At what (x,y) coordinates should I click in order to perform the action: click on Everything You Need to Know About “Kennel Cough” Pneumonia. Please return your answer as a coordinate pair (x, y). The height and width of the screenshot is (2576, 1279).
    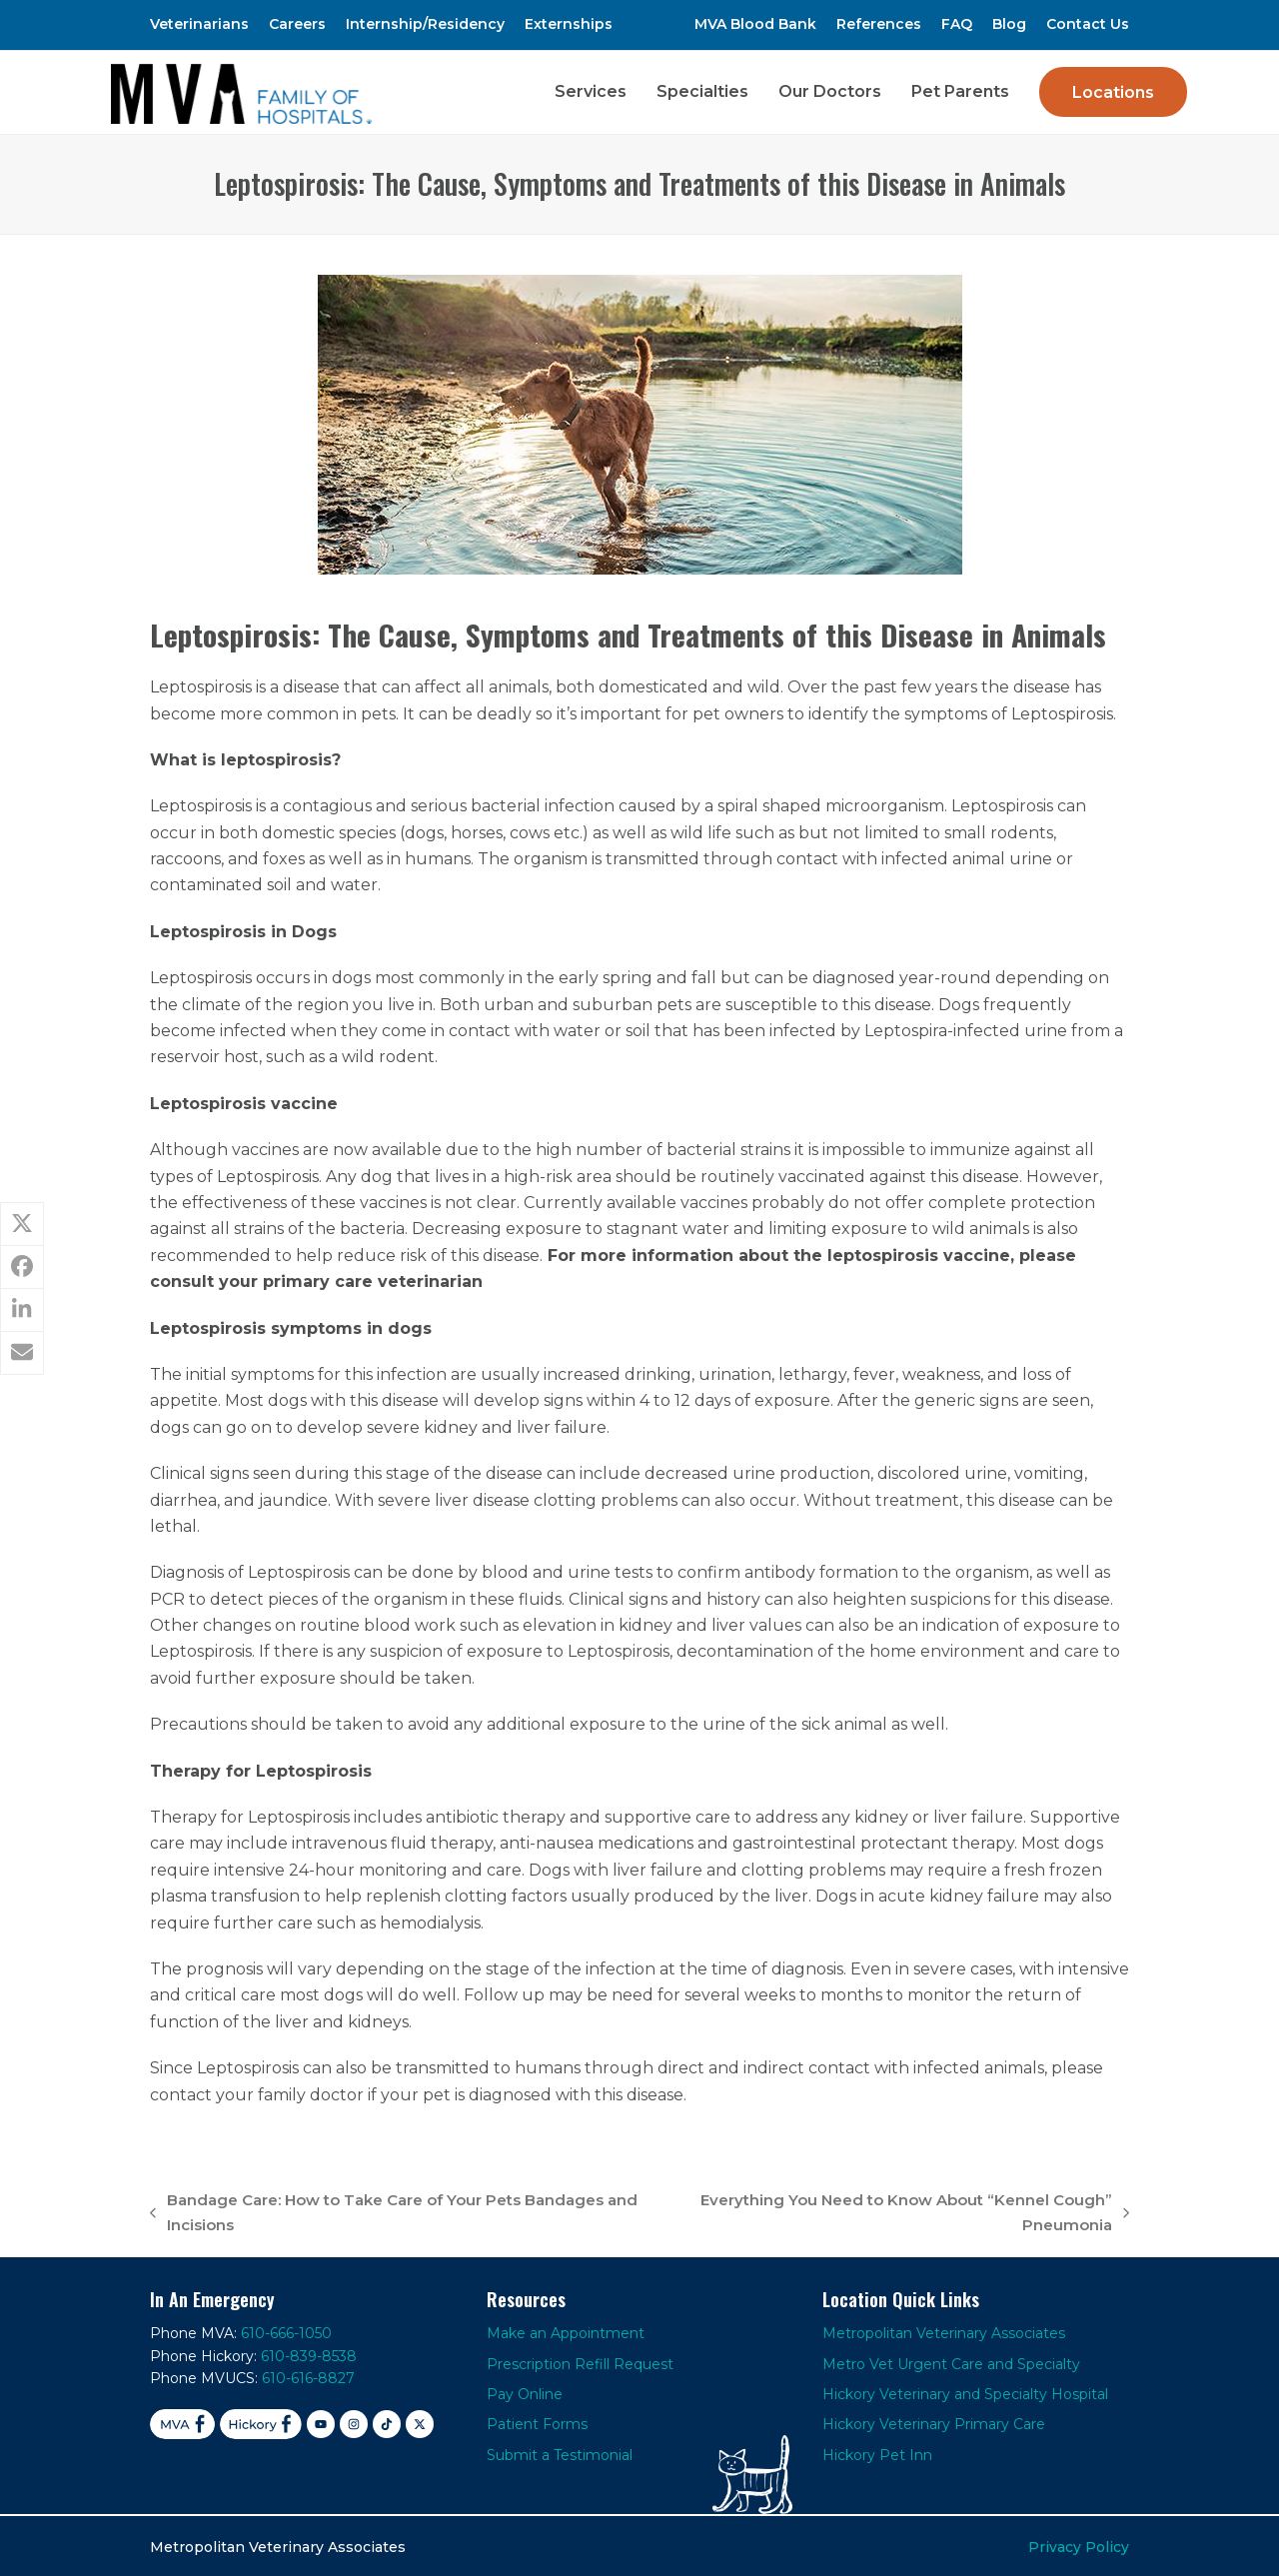
    Looking at the image, I should click on (897, 2210).